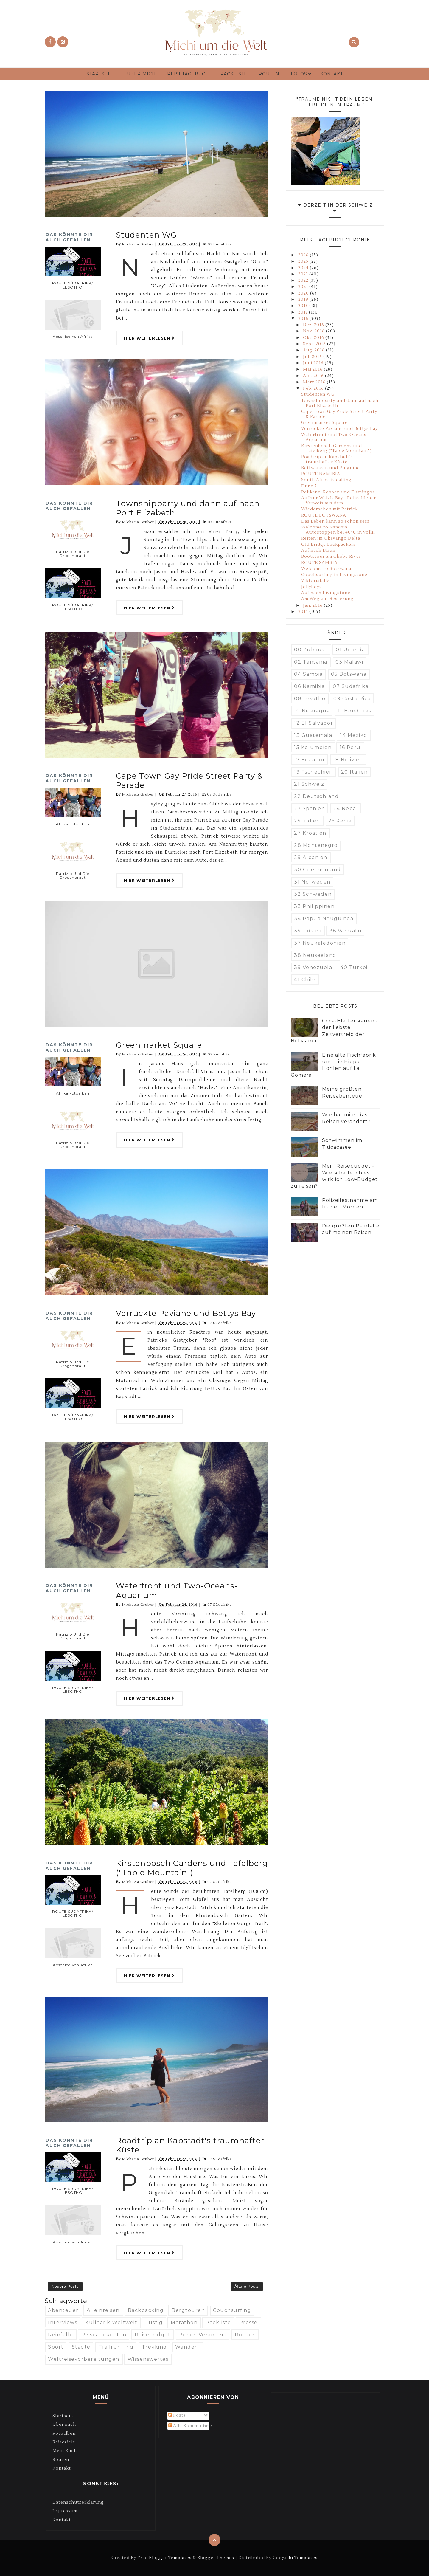  I want to click on Wissenswertes, so click(148, 2359).